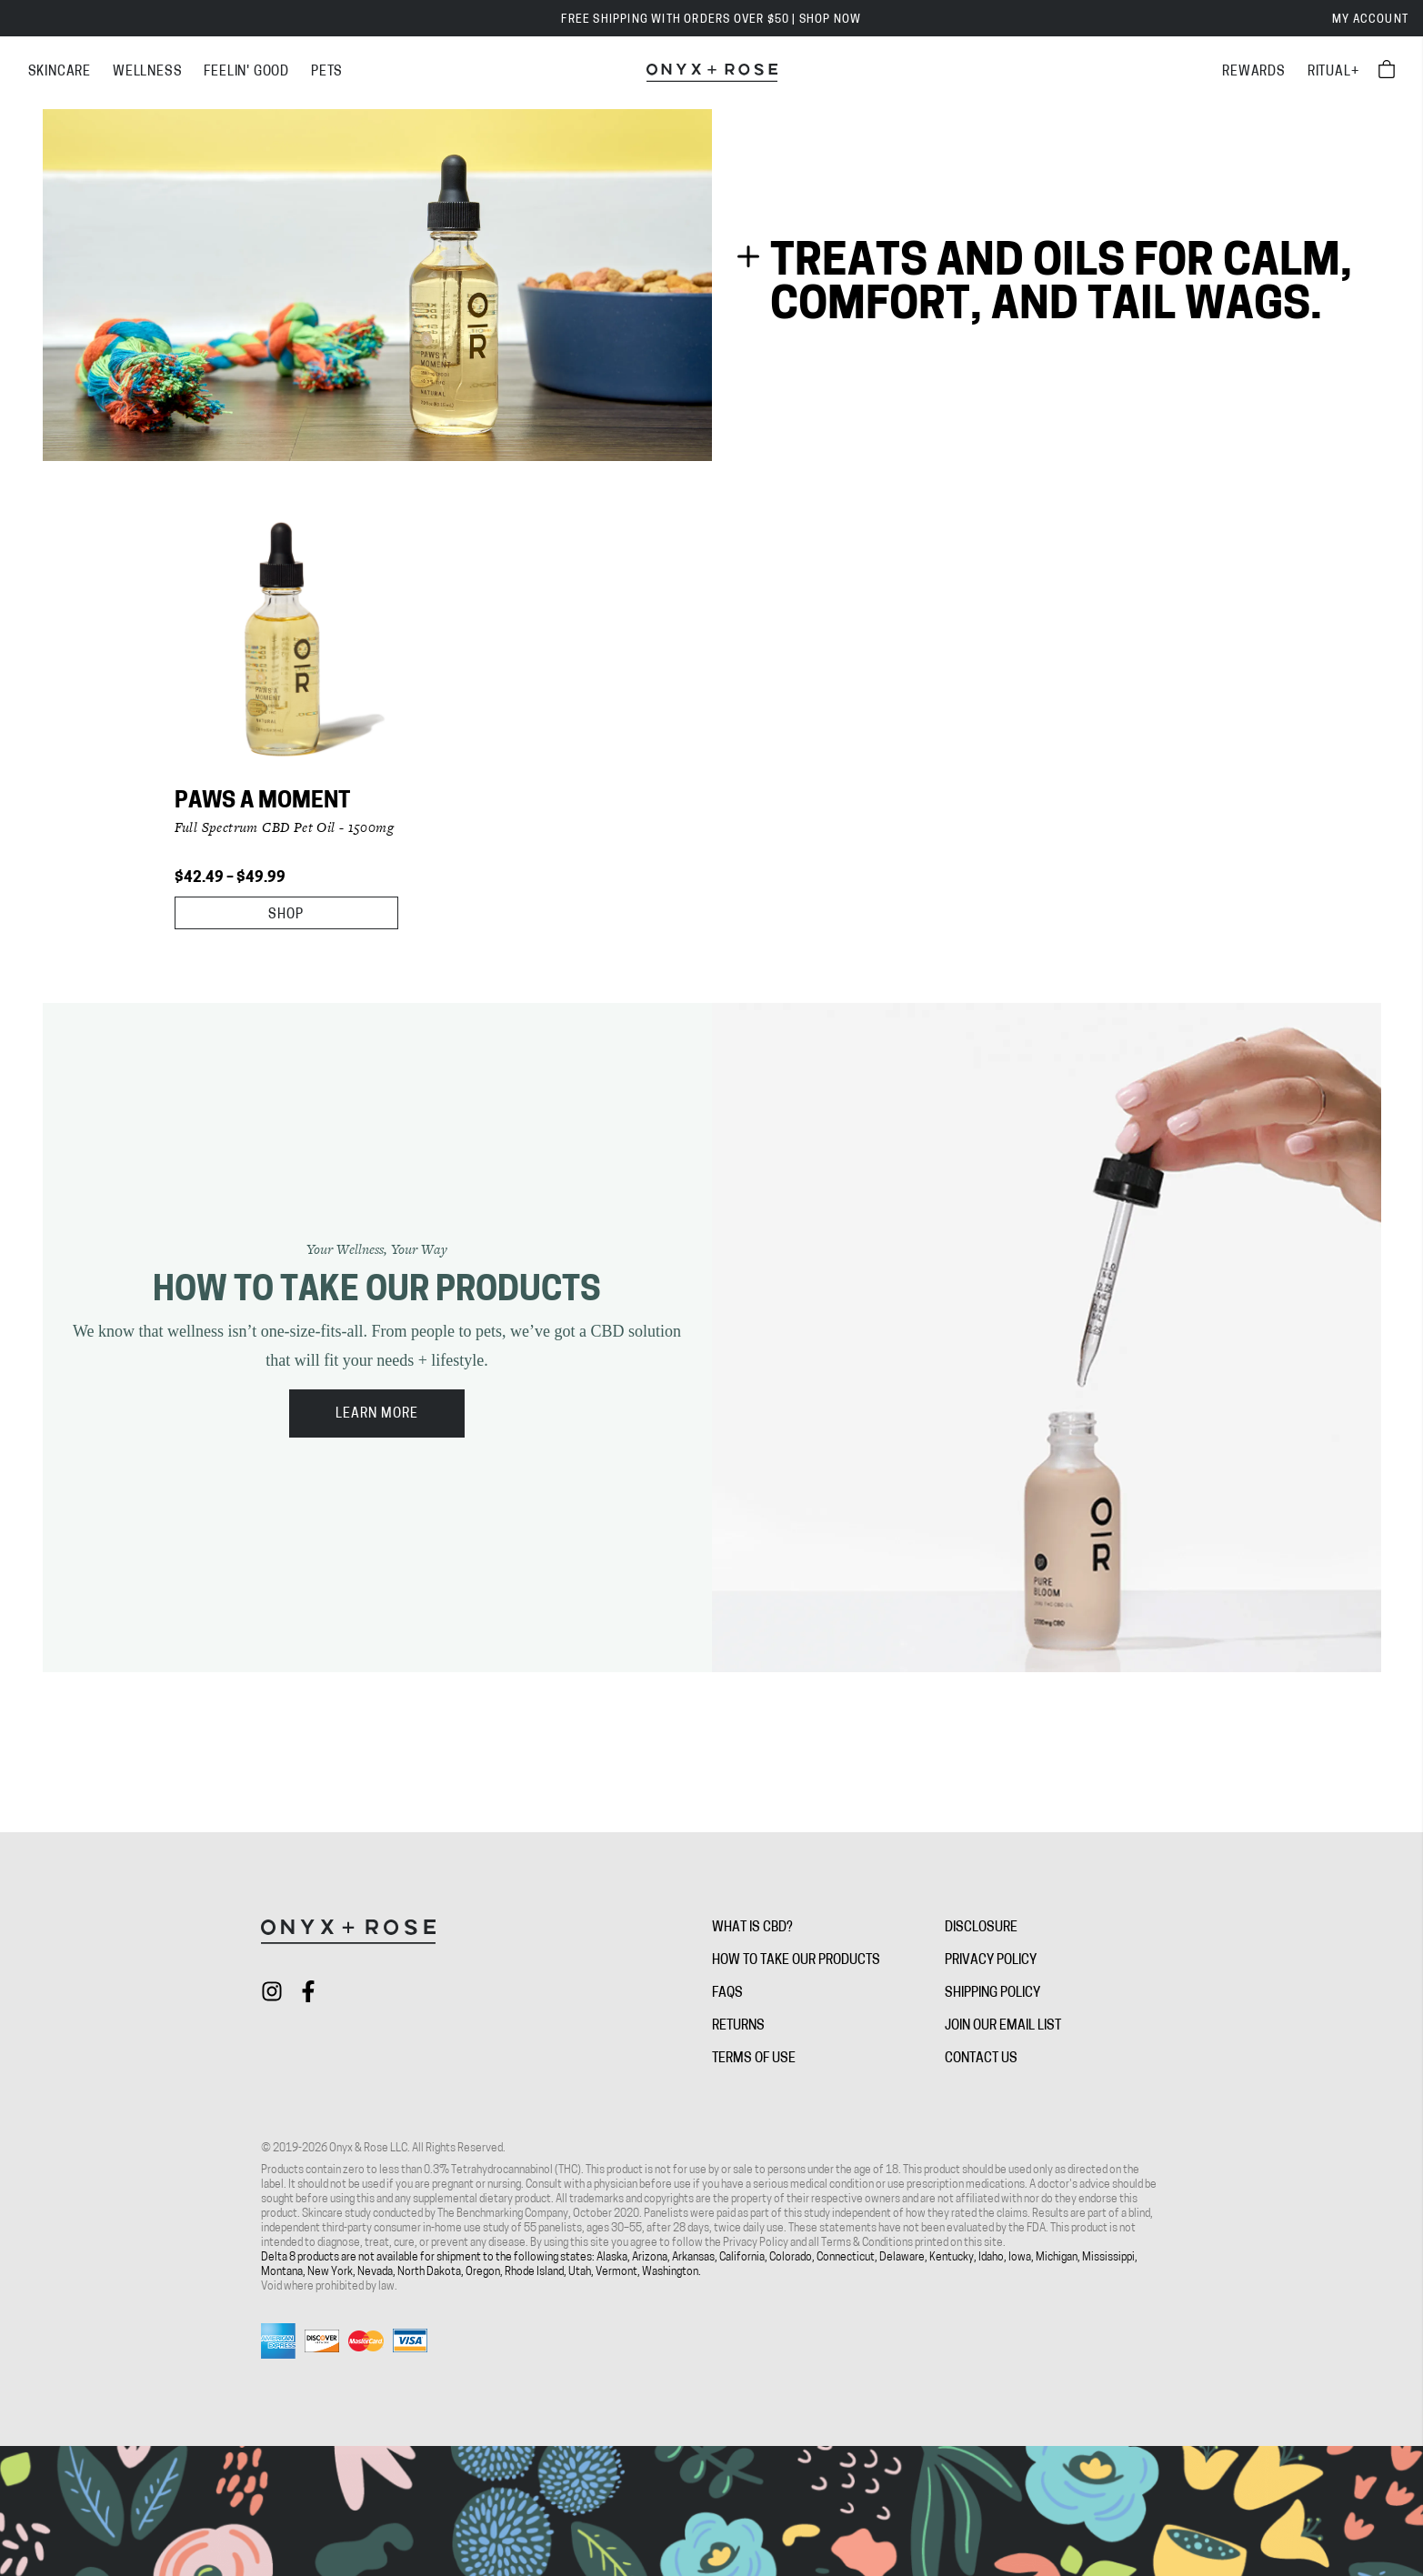  I want to click on Shipping Policy, so click(992, 1993).